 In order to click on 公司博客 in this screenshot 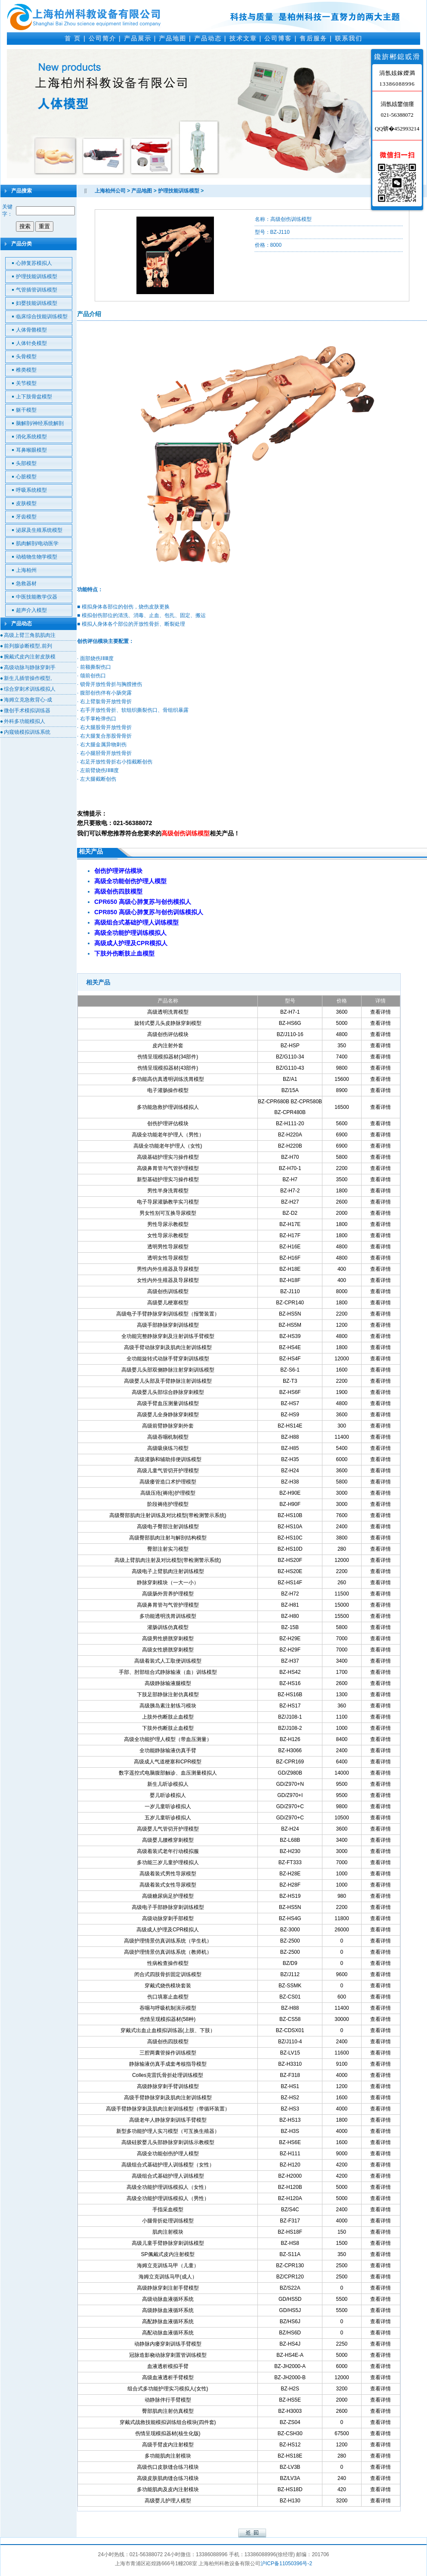, I will do `click(278, 38)`.